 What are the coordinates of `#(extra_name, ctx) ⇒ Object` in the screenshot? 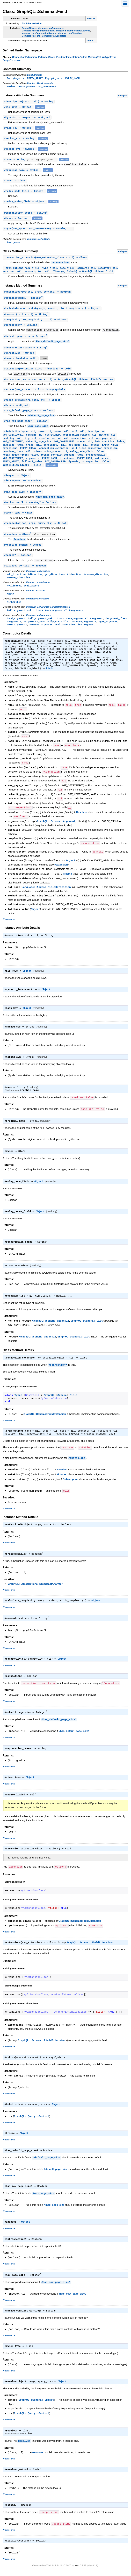 It's located at (32, 404).